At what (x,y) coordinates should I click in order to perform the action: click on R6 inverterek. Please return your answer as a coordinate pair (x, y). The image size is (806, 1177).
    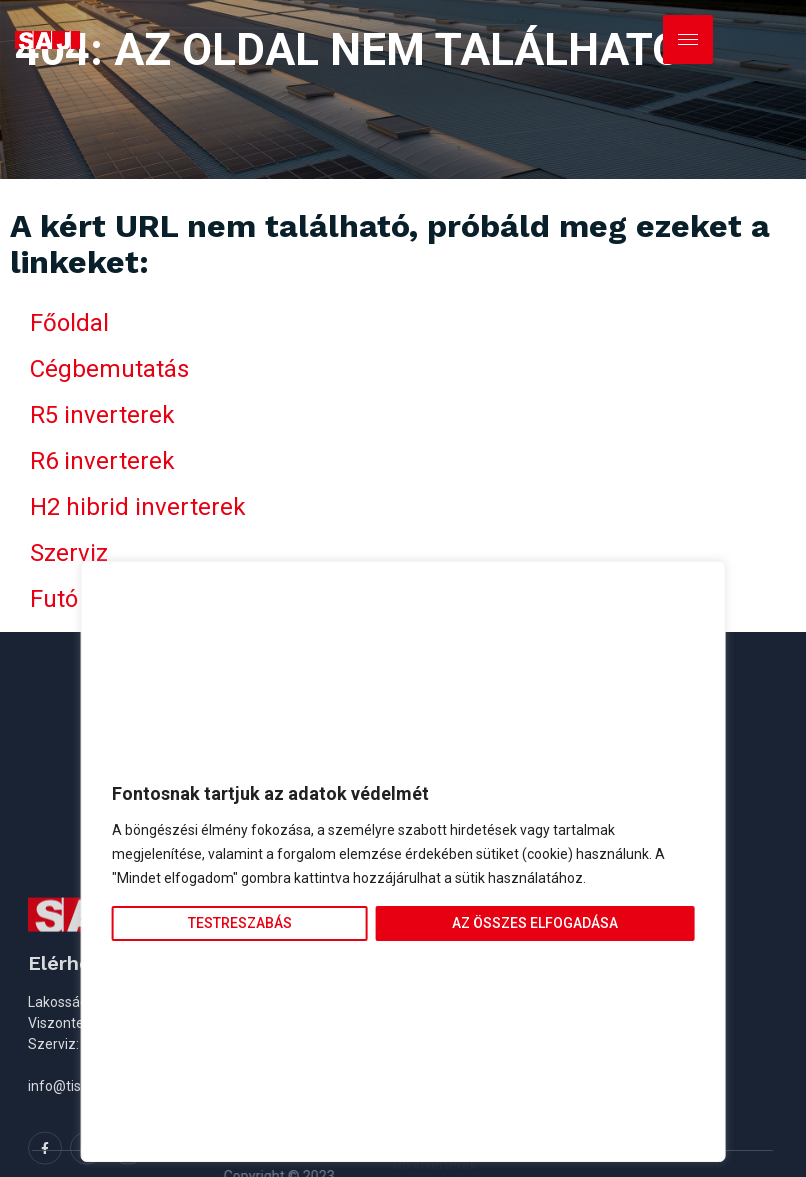
    Looking at the image, I should click on (102, 461).